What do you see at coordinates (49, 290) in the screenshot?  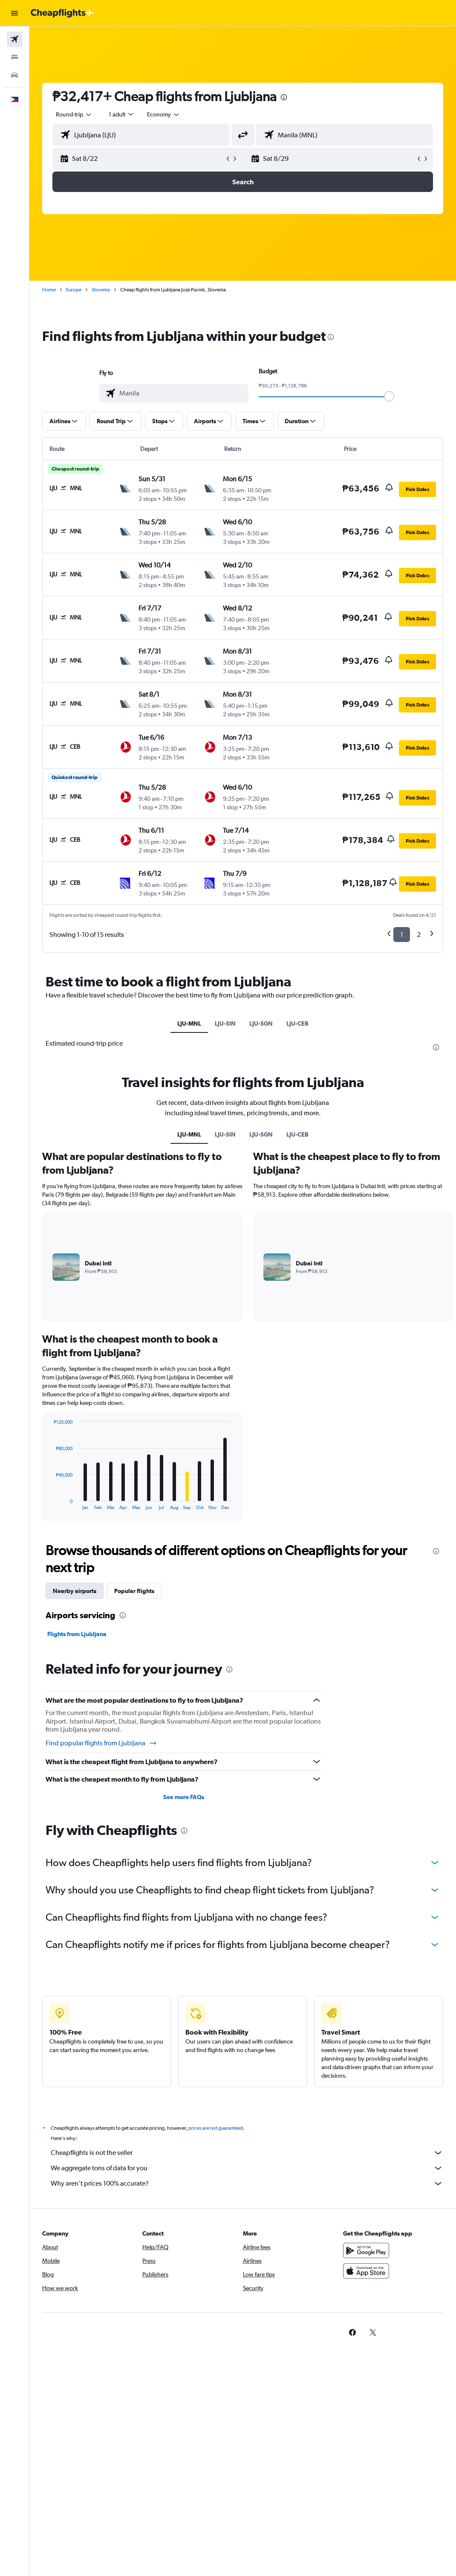 I see `Home` at bounding box center [49, 290].